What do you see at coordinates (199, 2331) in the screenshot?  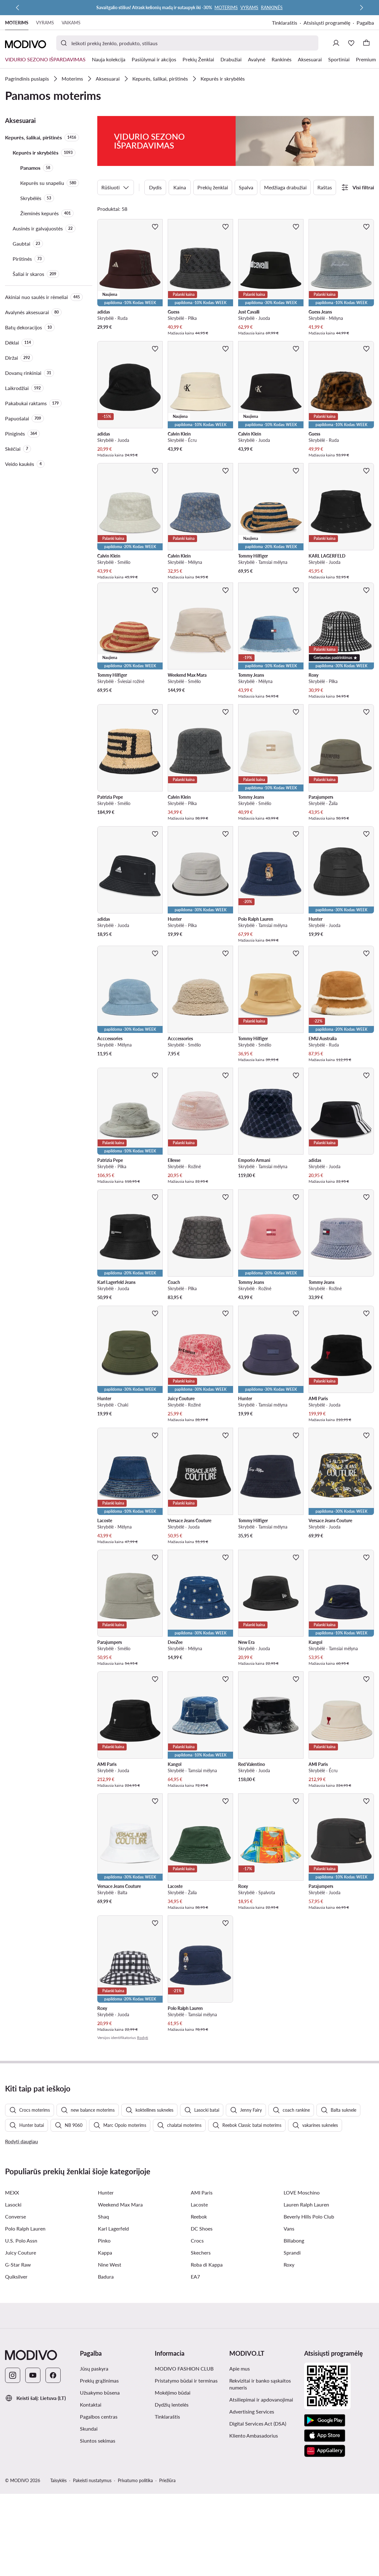 I see `Lacoste` at bounding box center [199, 2331].